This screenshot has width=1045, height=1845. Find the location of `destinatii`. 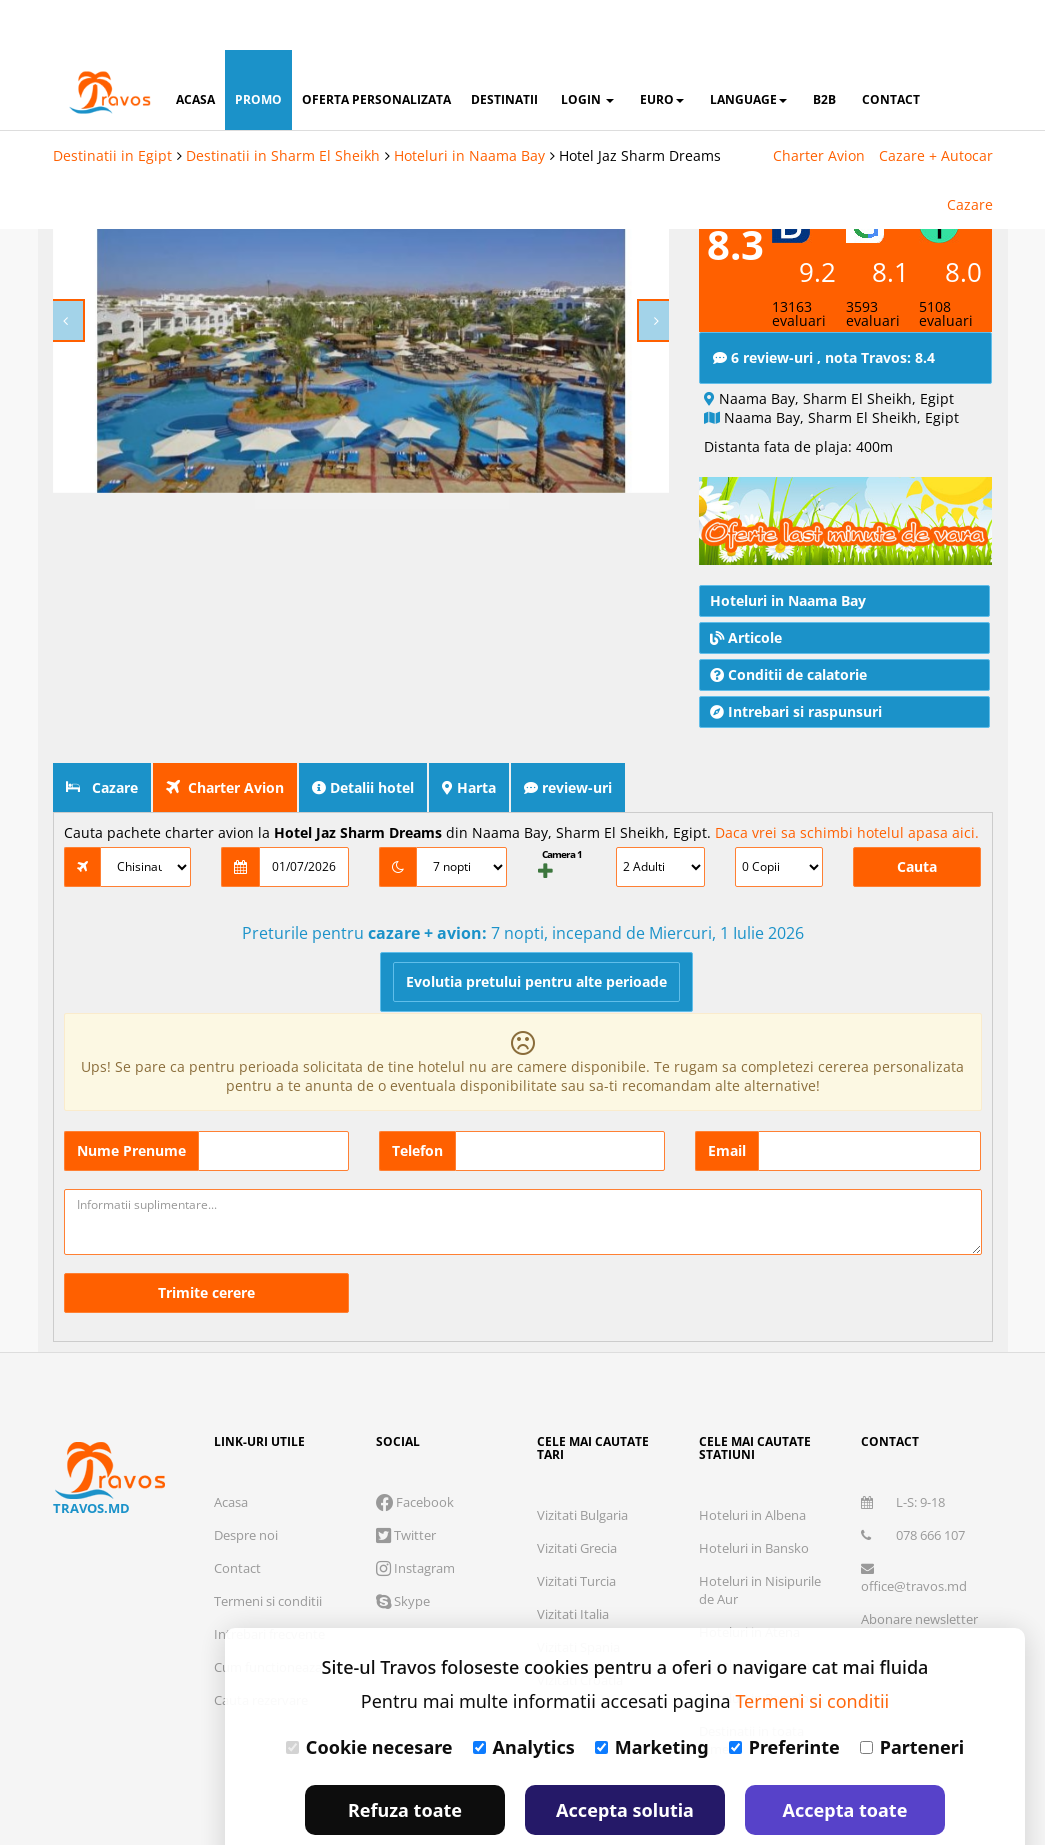

destinatii is located at coordinates (504, 49).